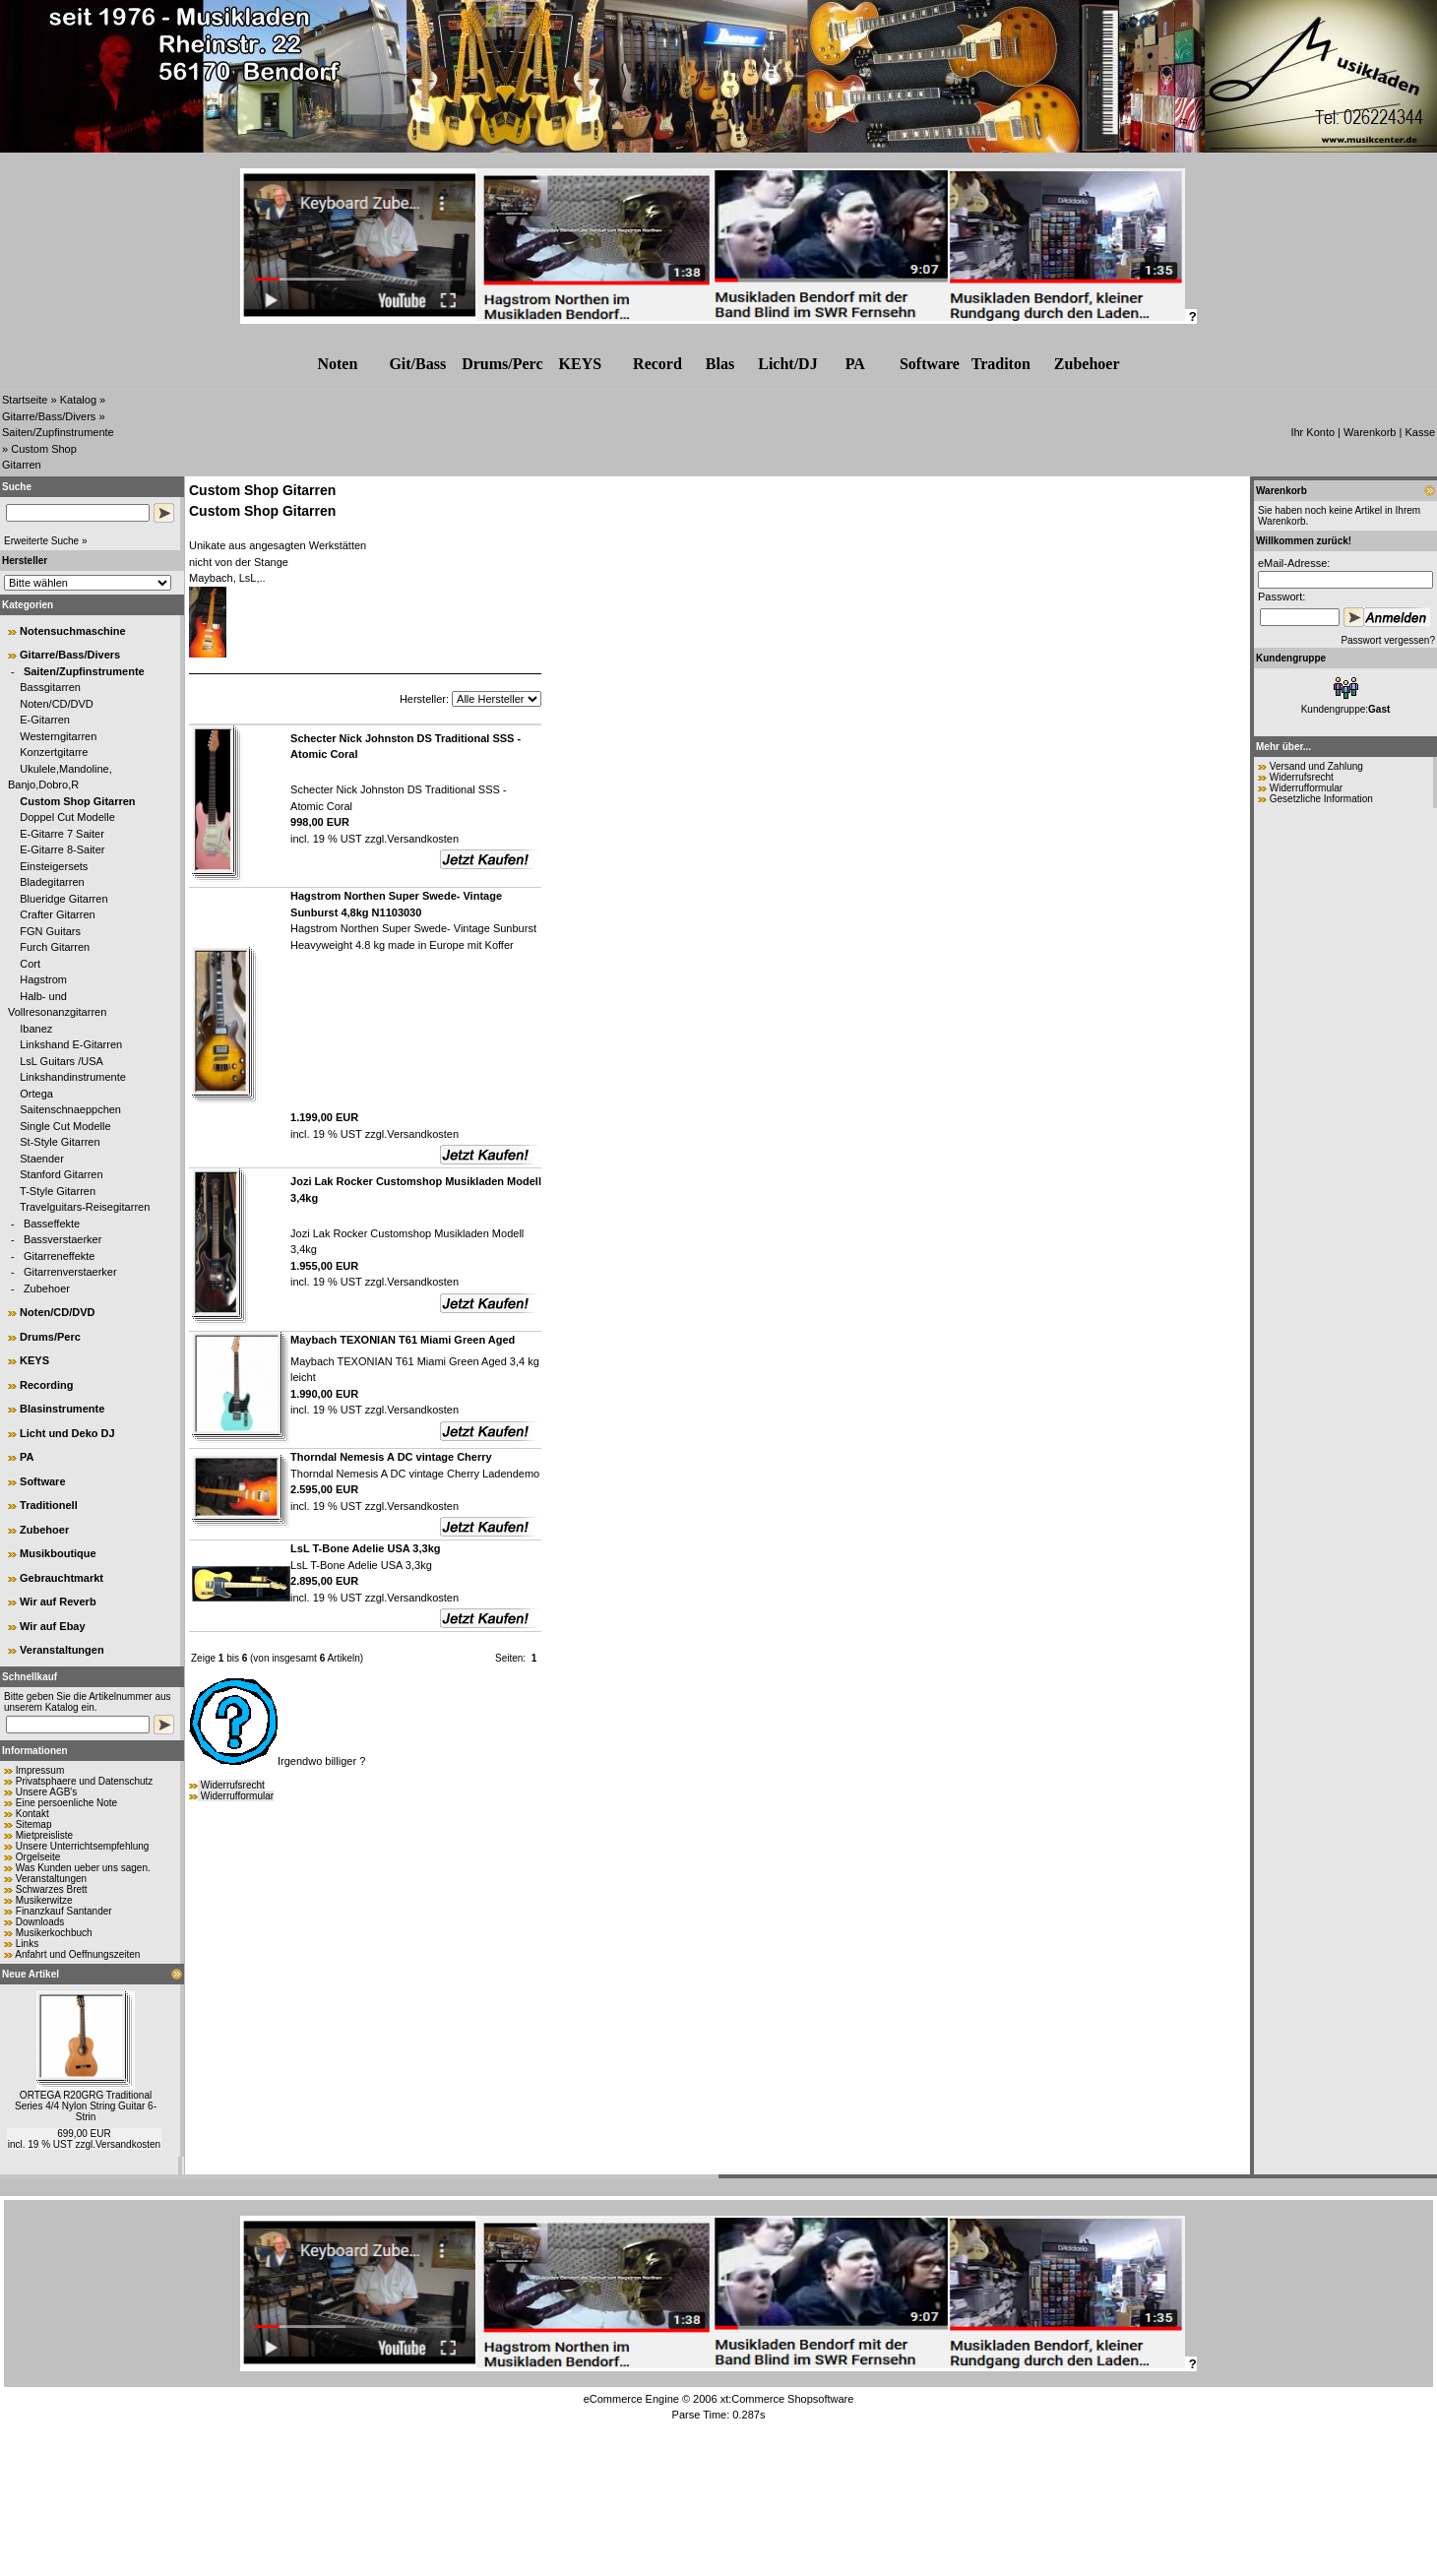  Describe the element at coordinates (1316, 766) in the screenshot. I see `Versand und Zahlung` at that location.